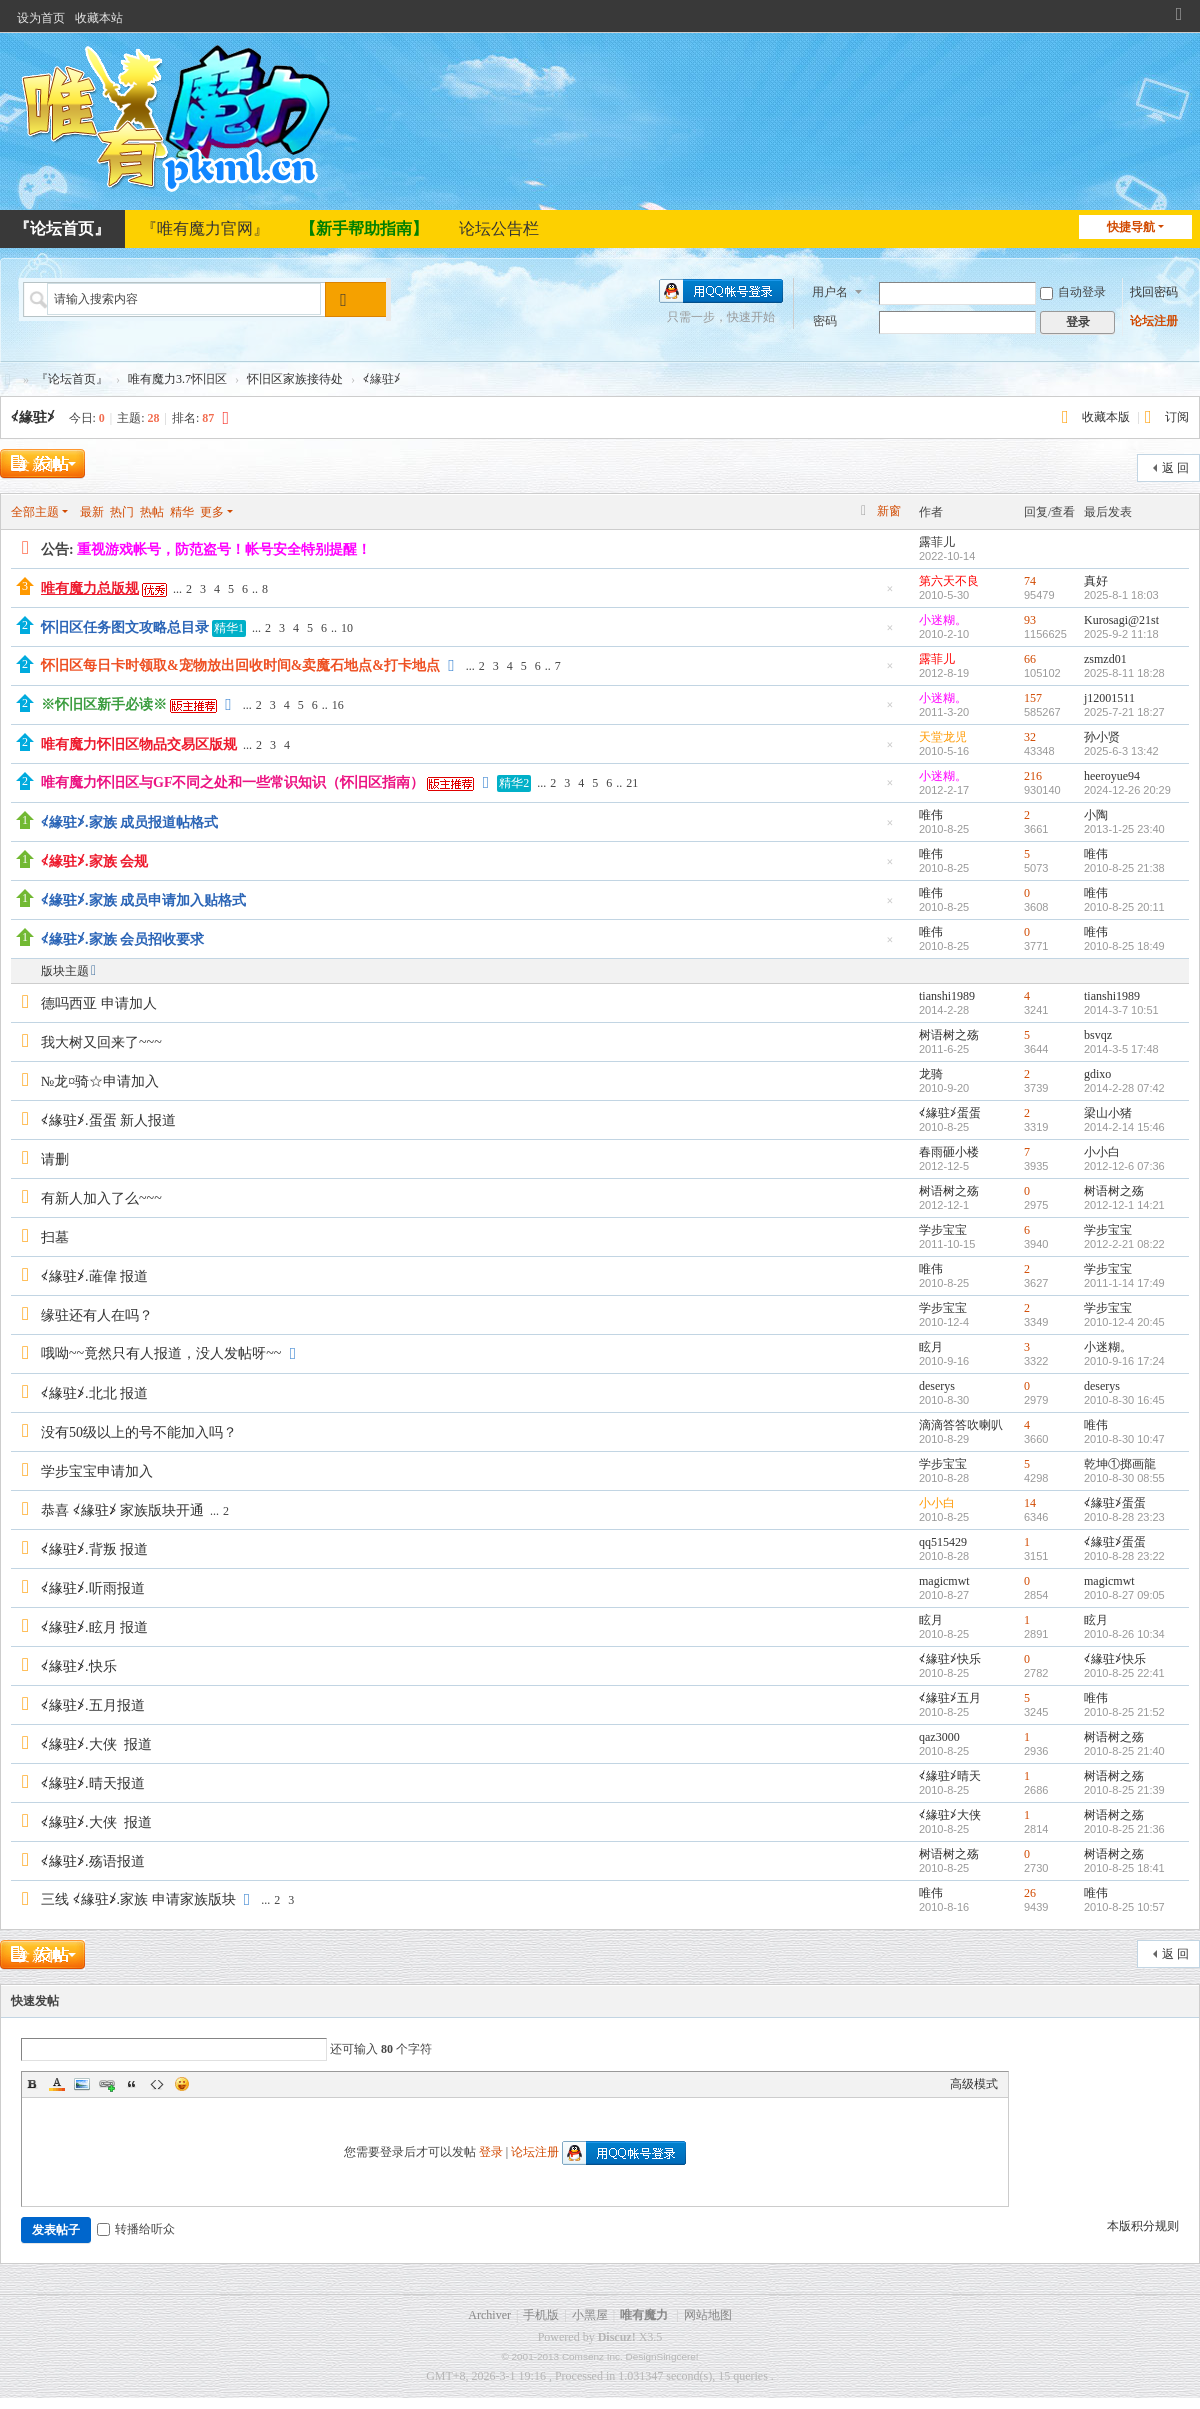 This screenshot has height=2409, width=1200. I want to click on ※怀旧区新手必读※, so click(104, 704).